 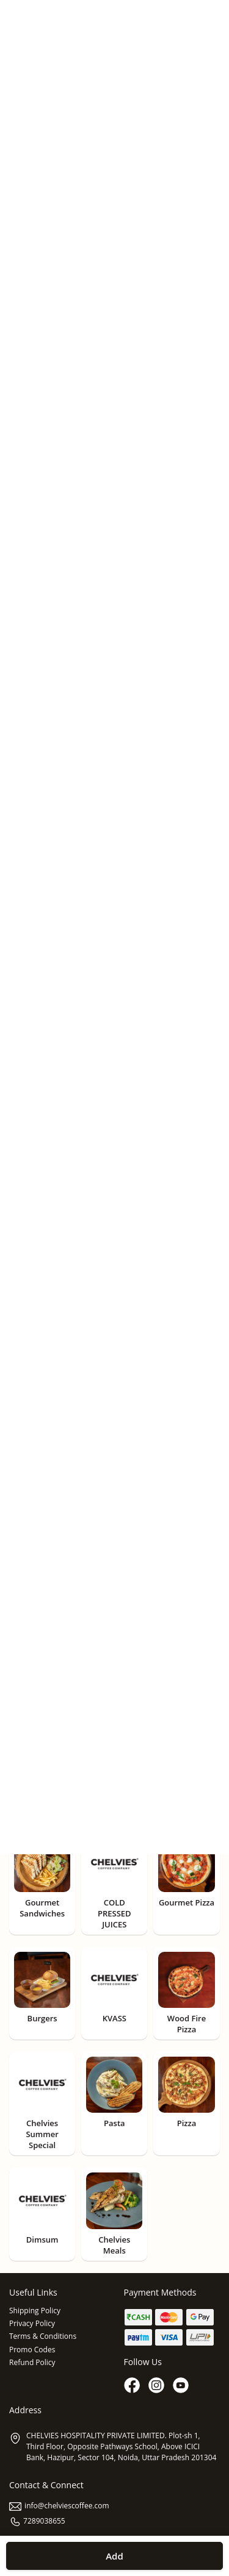 What do you see at coordinates (157, 2386) in the screenshot?
I see `[Instagram]` at bounding box center [157, 2386].